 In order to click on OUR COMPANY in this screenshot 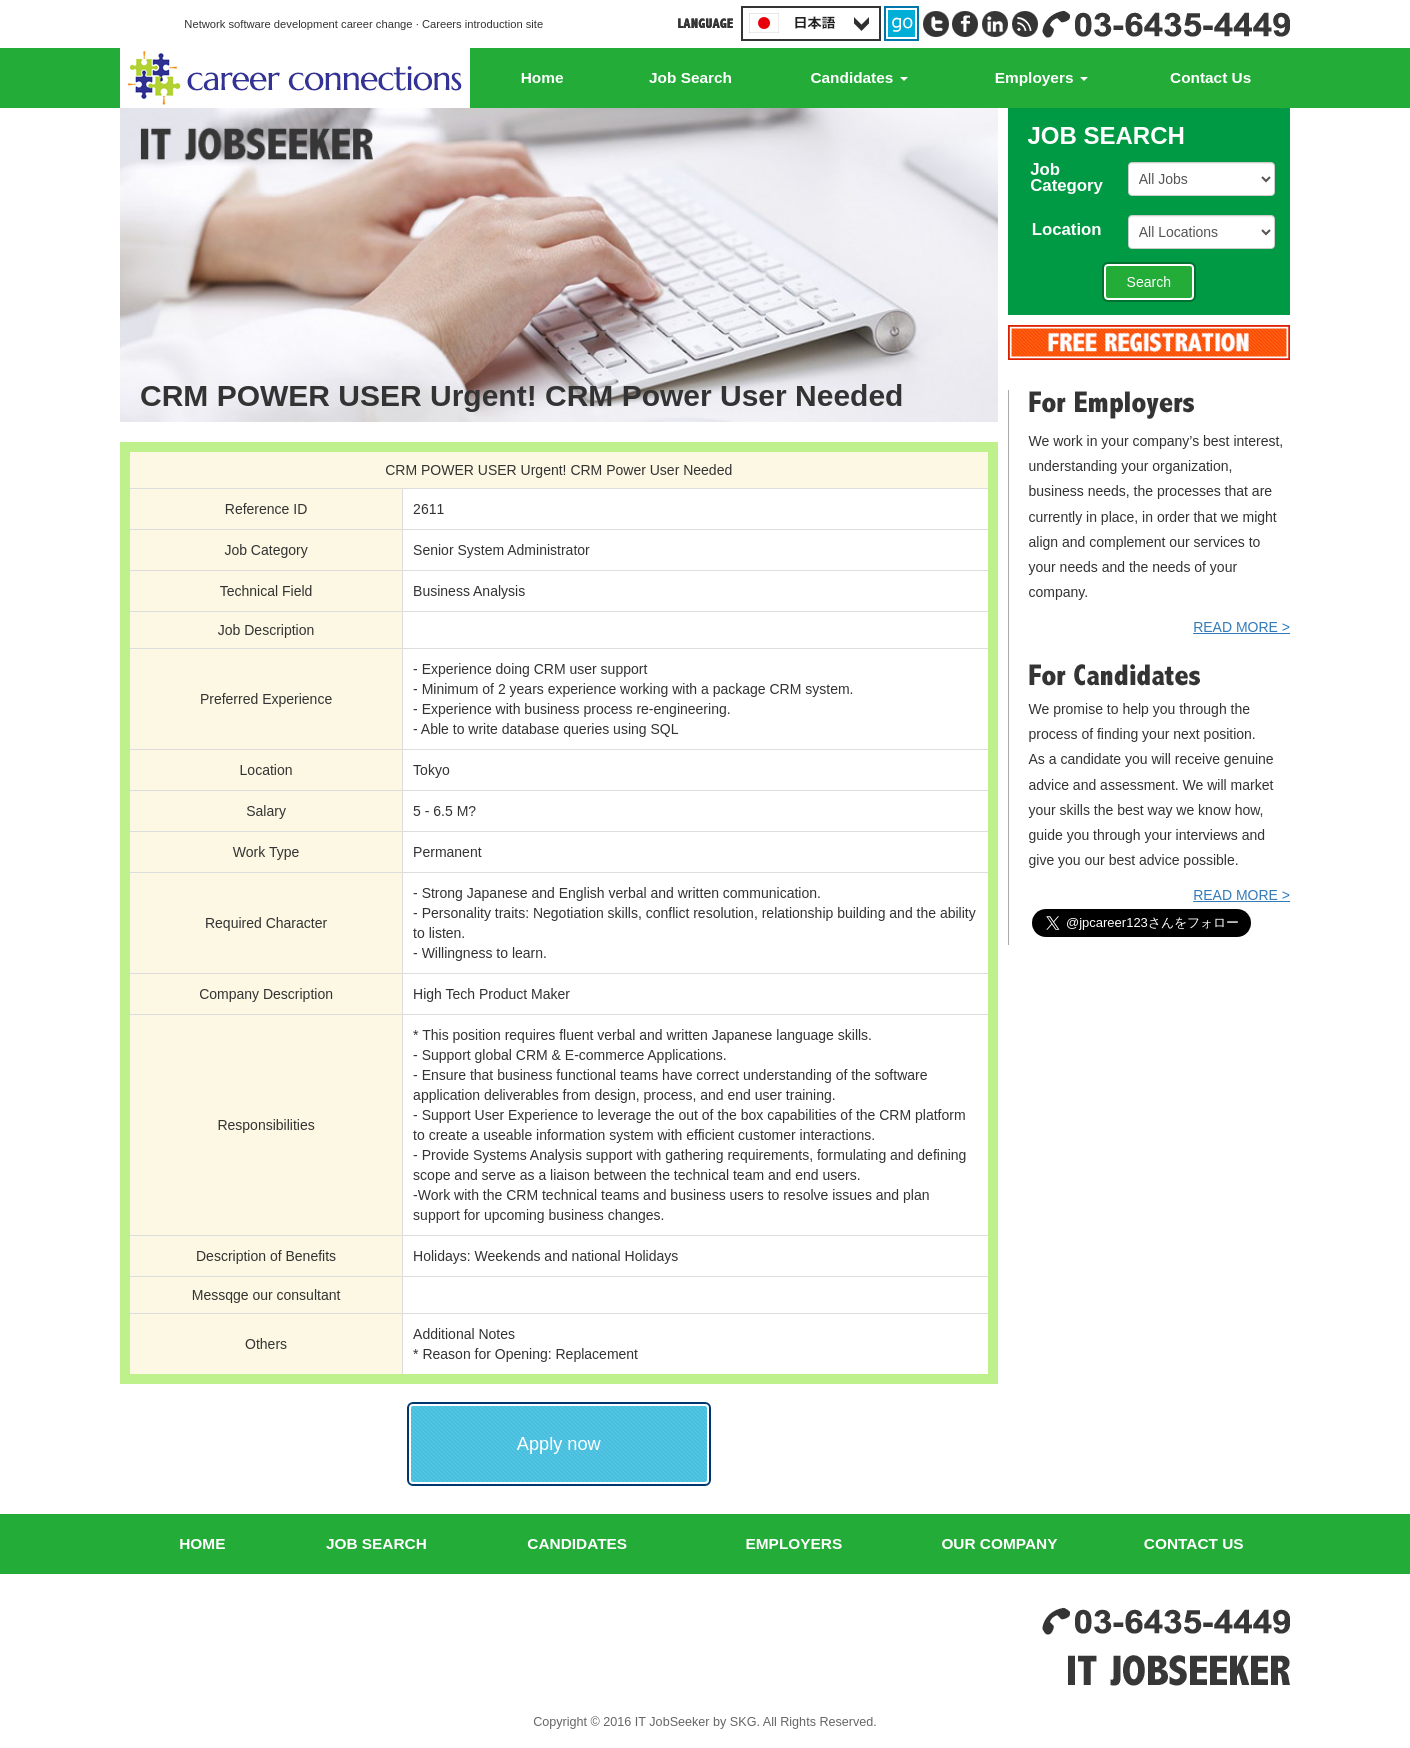, I will do `click(999, 1543)`.